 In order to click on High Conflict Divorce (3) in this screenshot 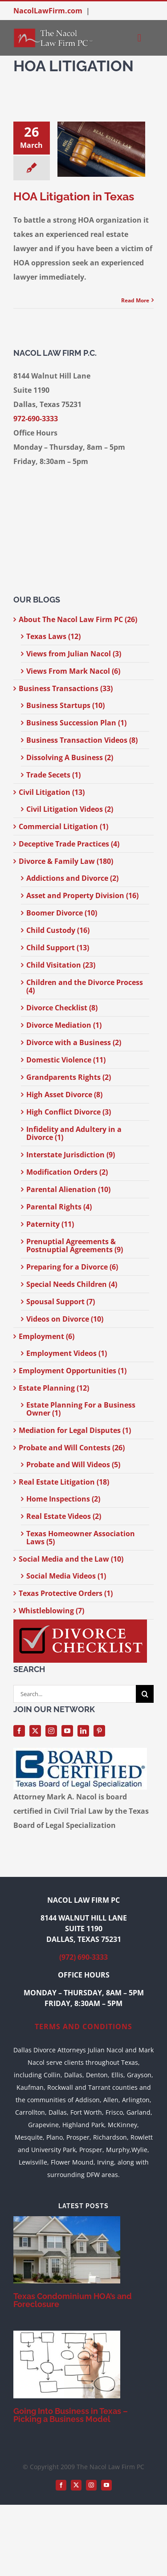, I will do `click(68, 1112)`.